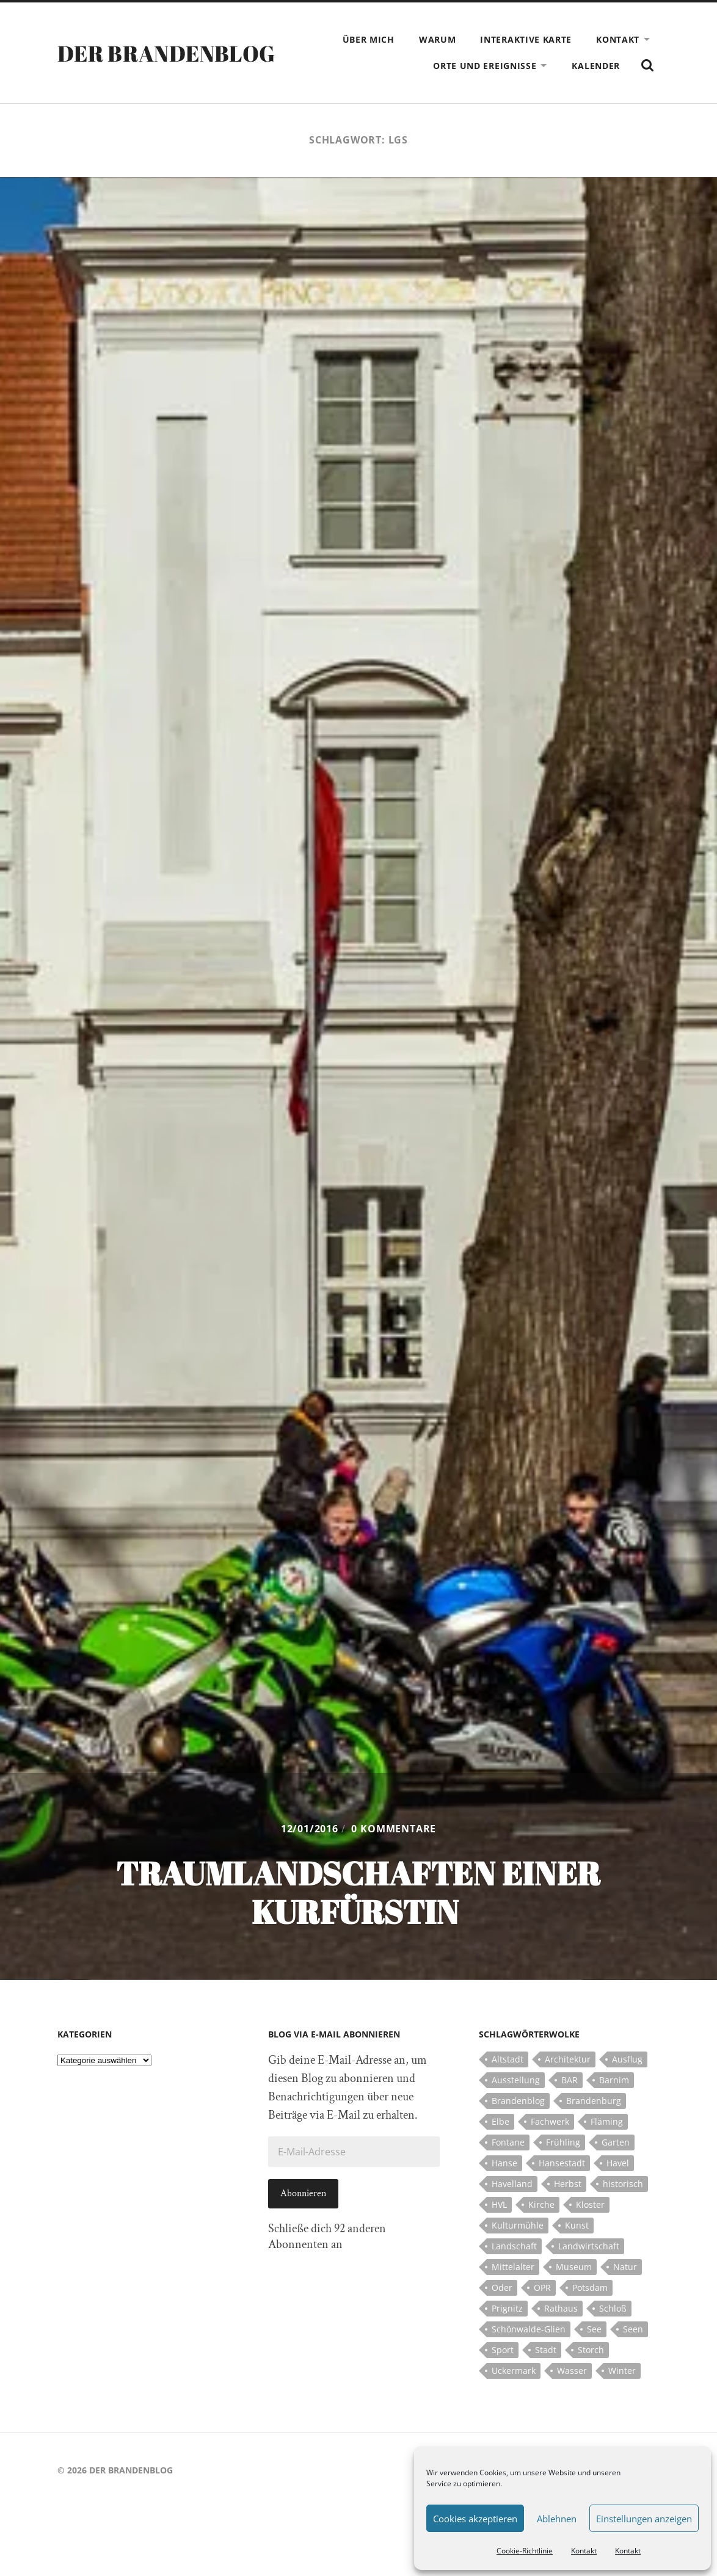 The width and height of the screenshot is (717, 2576). I want to click on Mittelalter [Mittelalter (12 Einträge)], so click(513, 2267).